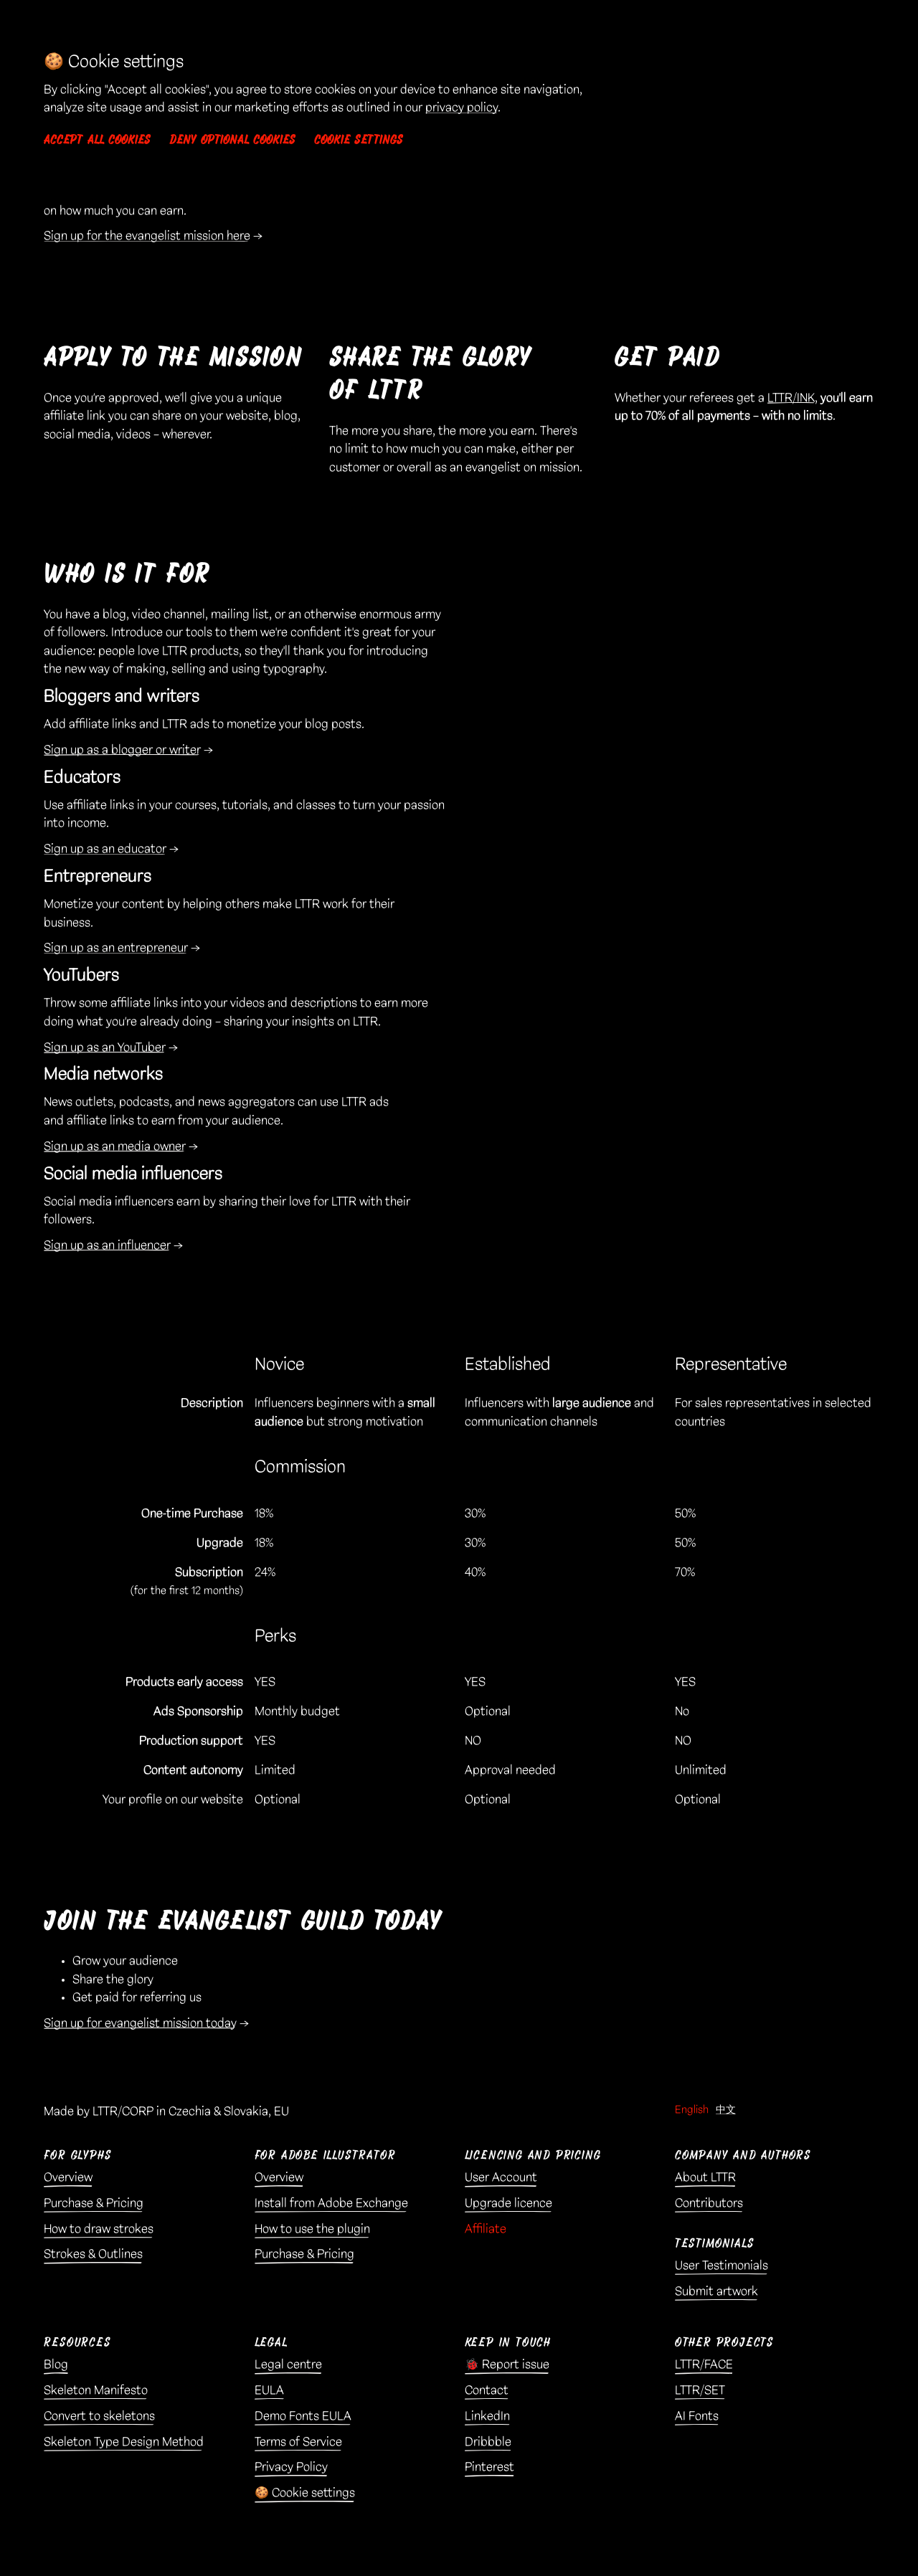 The height and width of the screenshot is (2576, 918). Describe the element at coordinates (124, 2442) in the screenshot. I see `Skeleton Type Design Method` at that location.